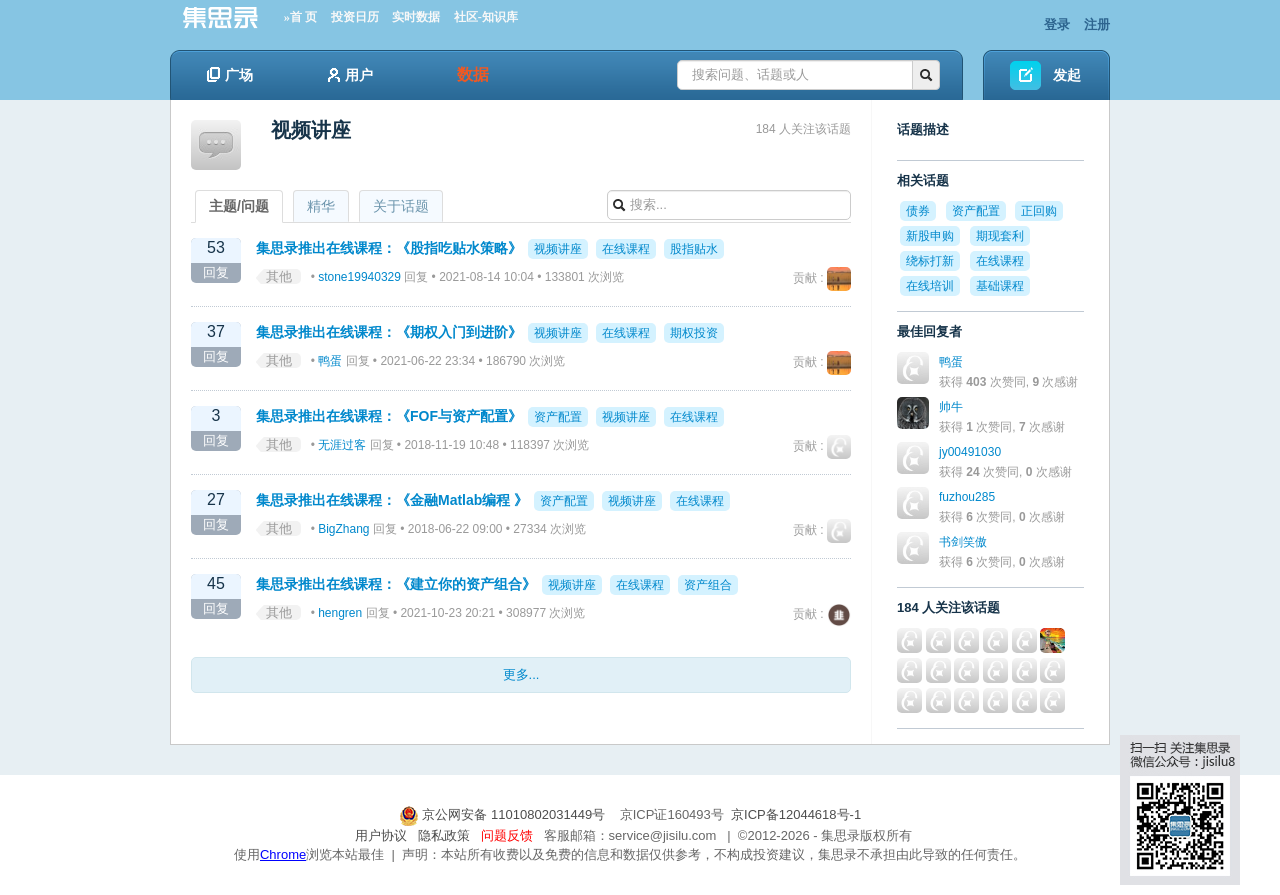  Describe the element at coordinates (507, 835) in the screenshot. I see `问题反馈` at that location.